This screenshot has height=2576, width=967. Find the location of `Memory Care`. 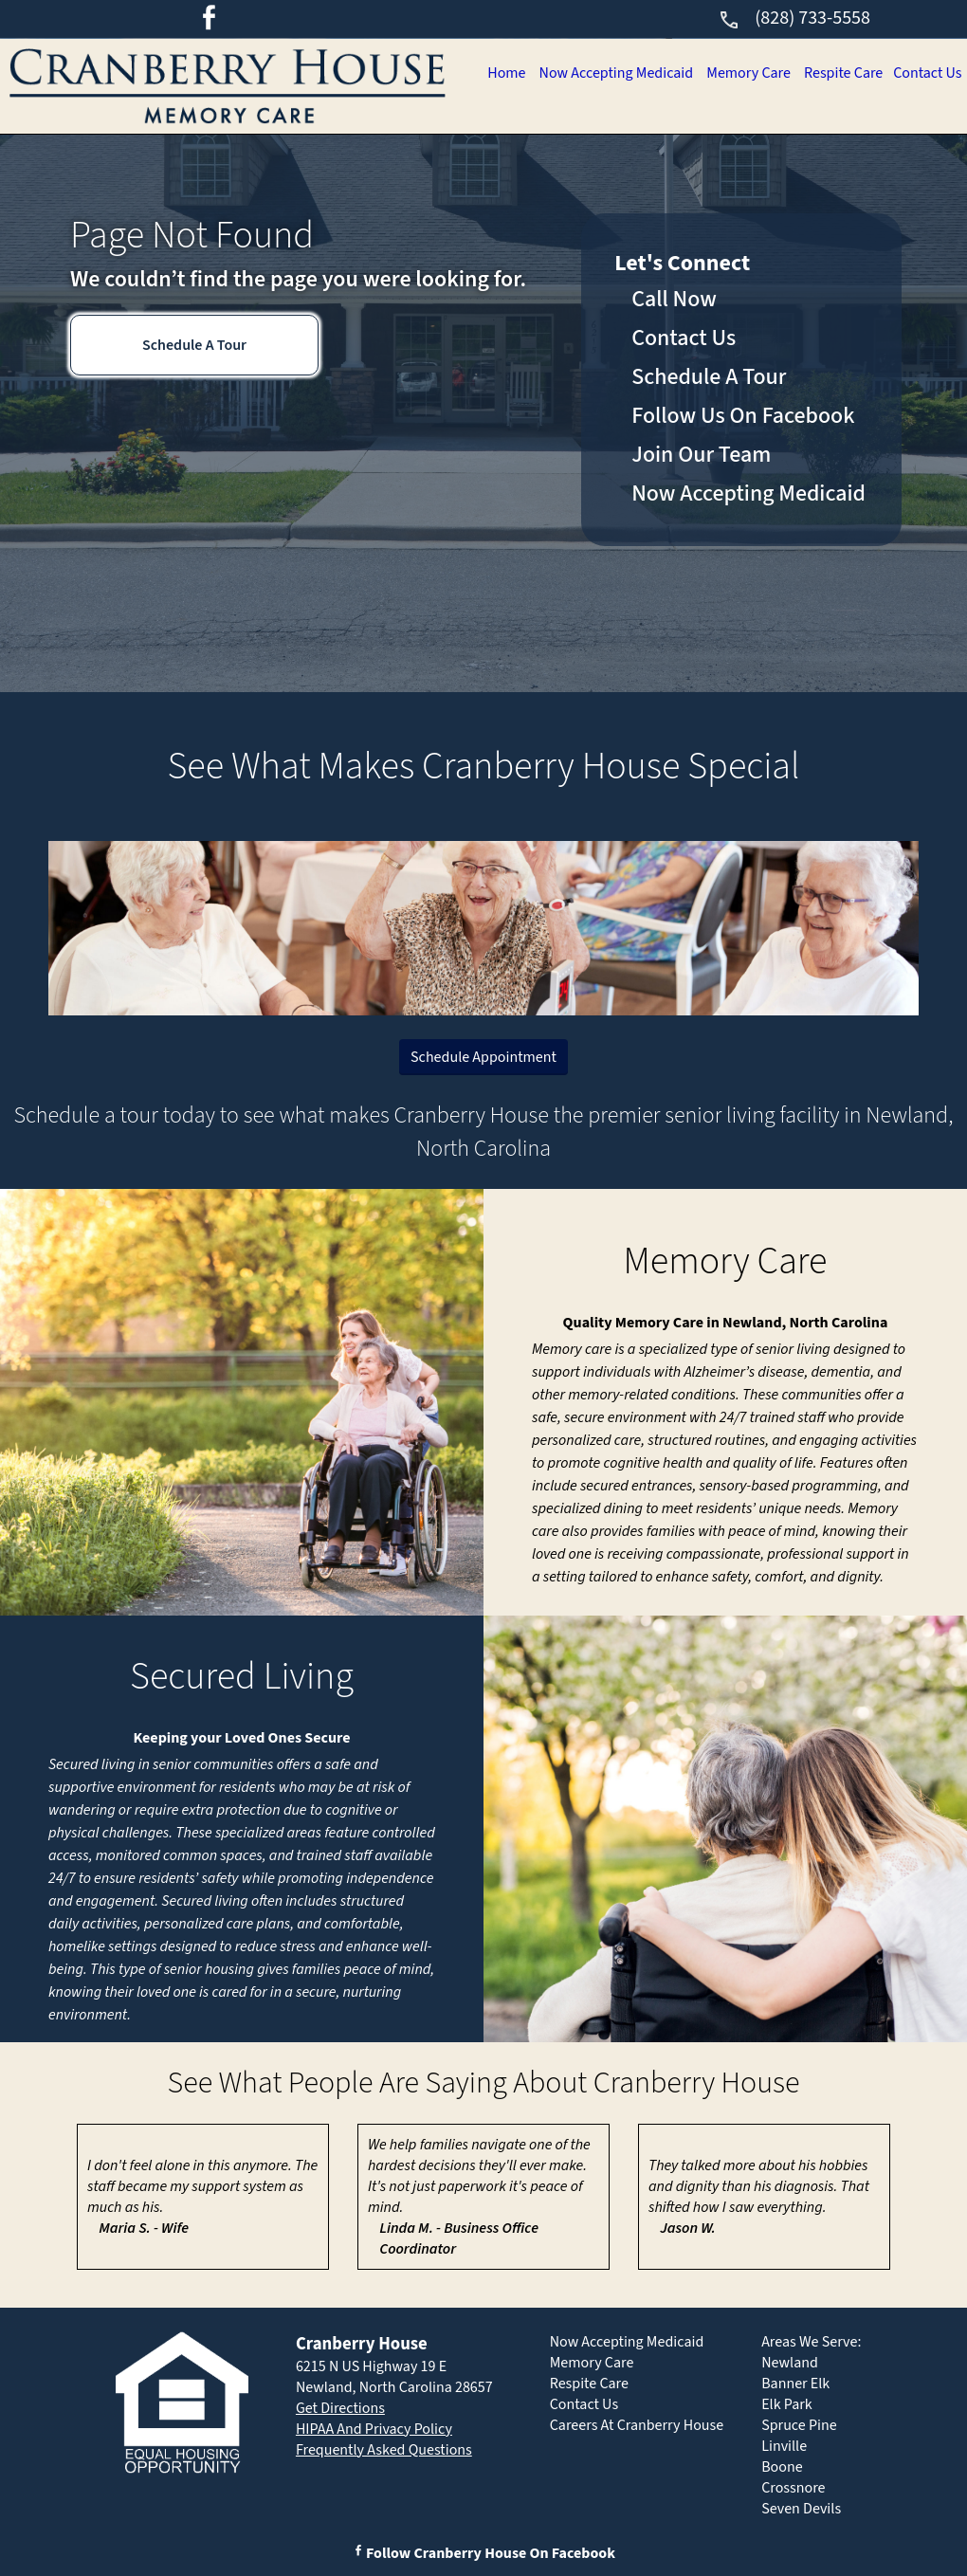

Memory Care is located at coordinates (736, 158).